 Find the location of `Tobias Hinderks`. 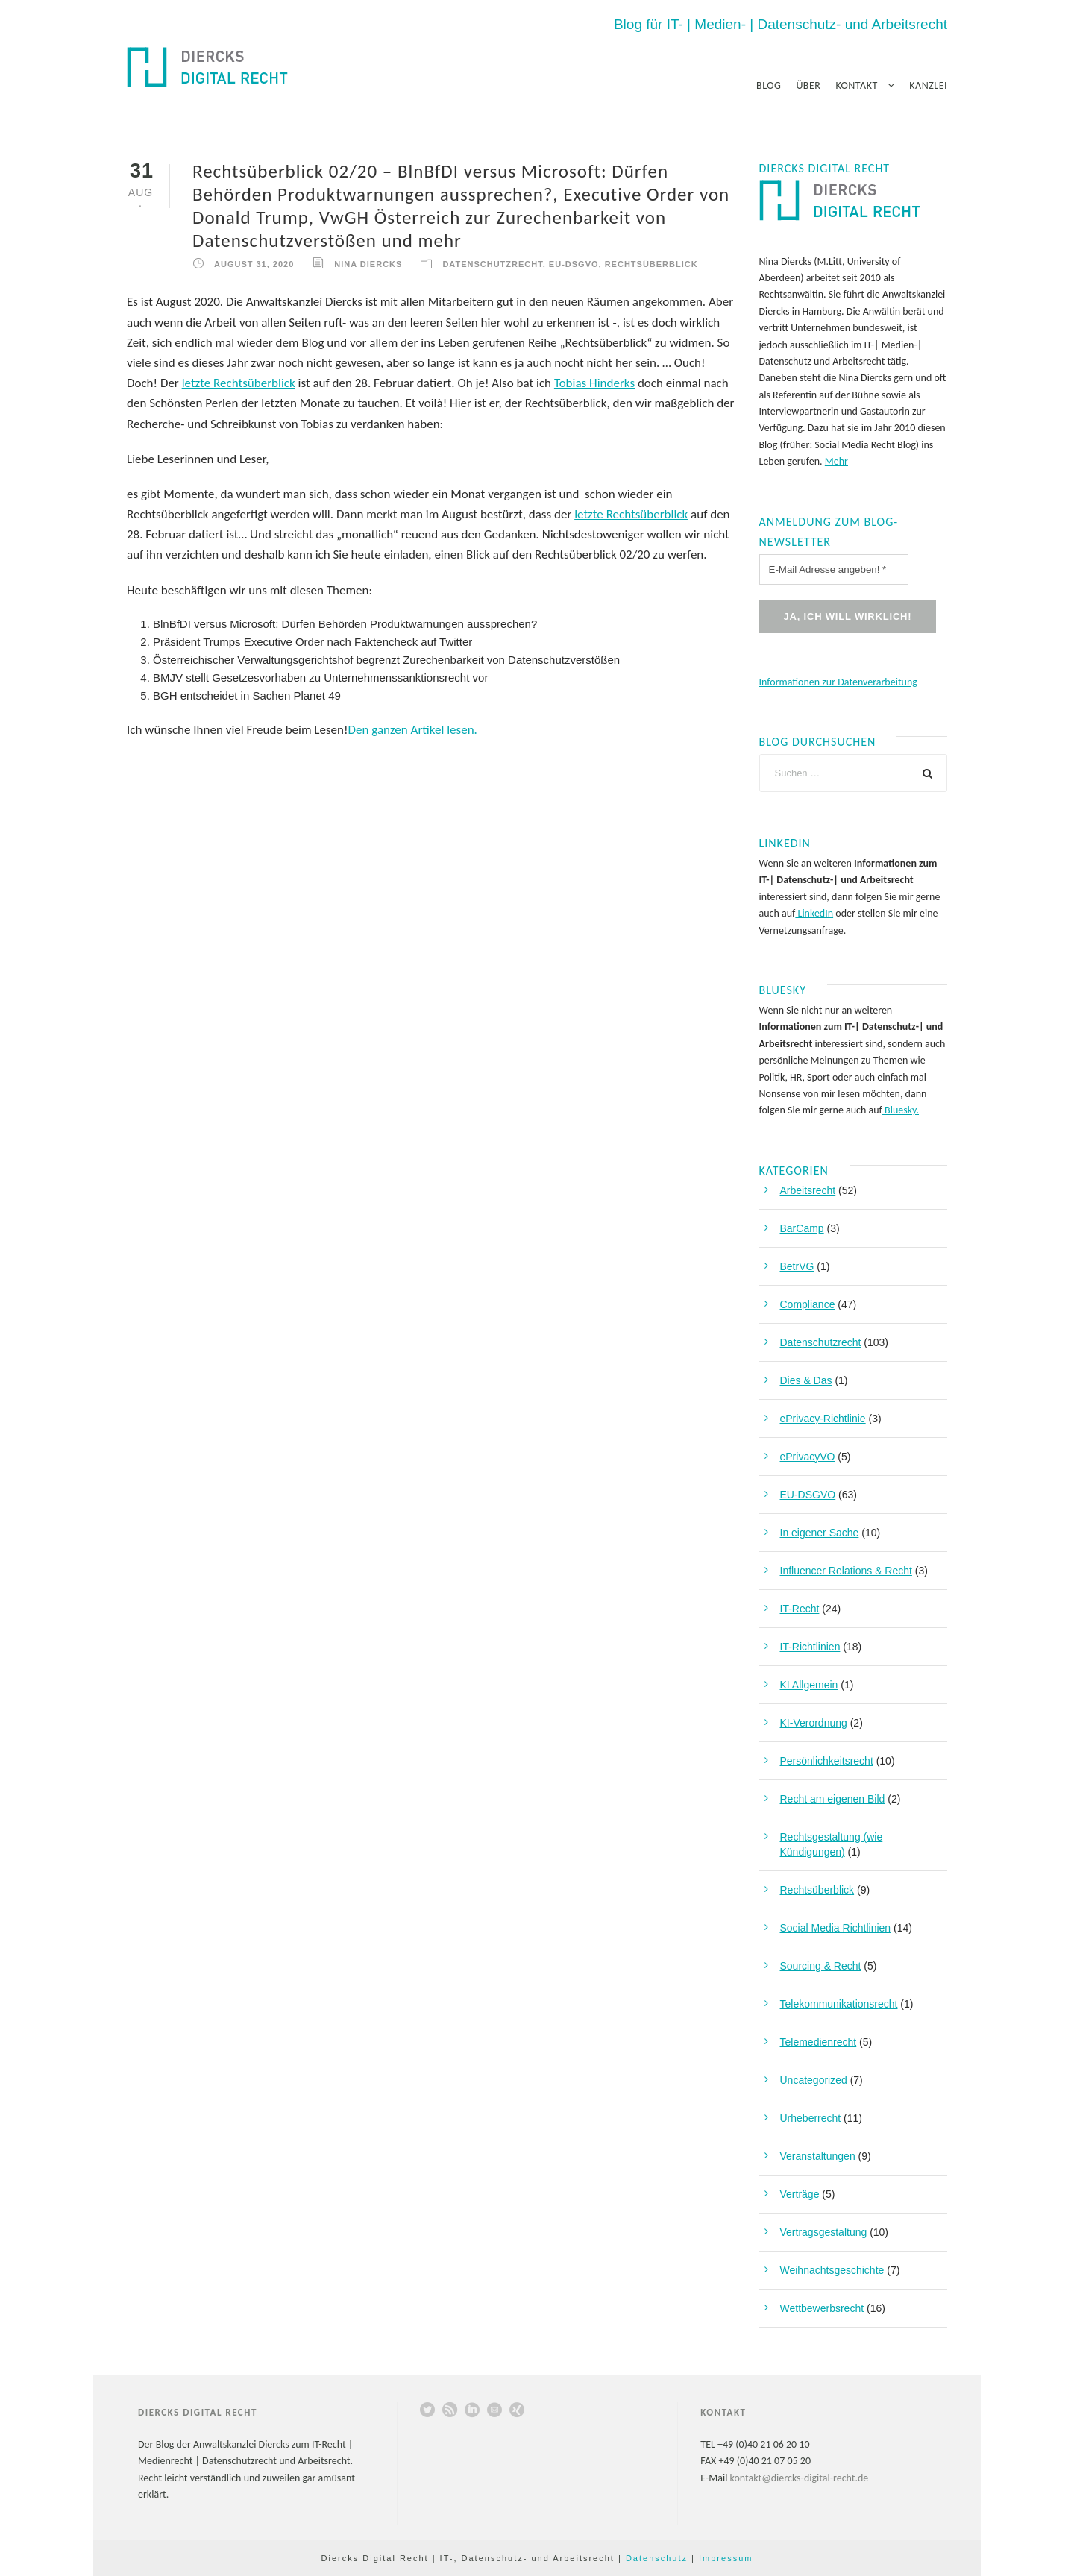

Tobias Hinderks is located at coordinates (594, 383).